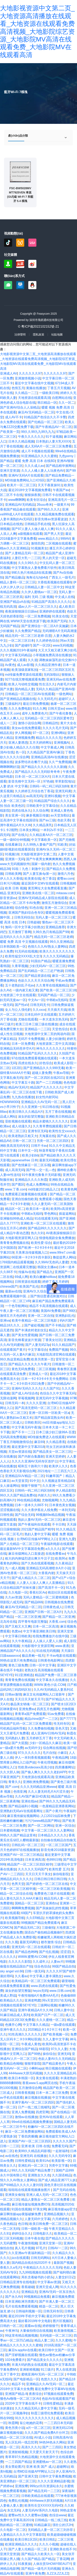  What do you see at coordinates (43, 767) in the screenshot?
I see `国产精品久久久久久久久久新婚` at bounding box center [43, 767].